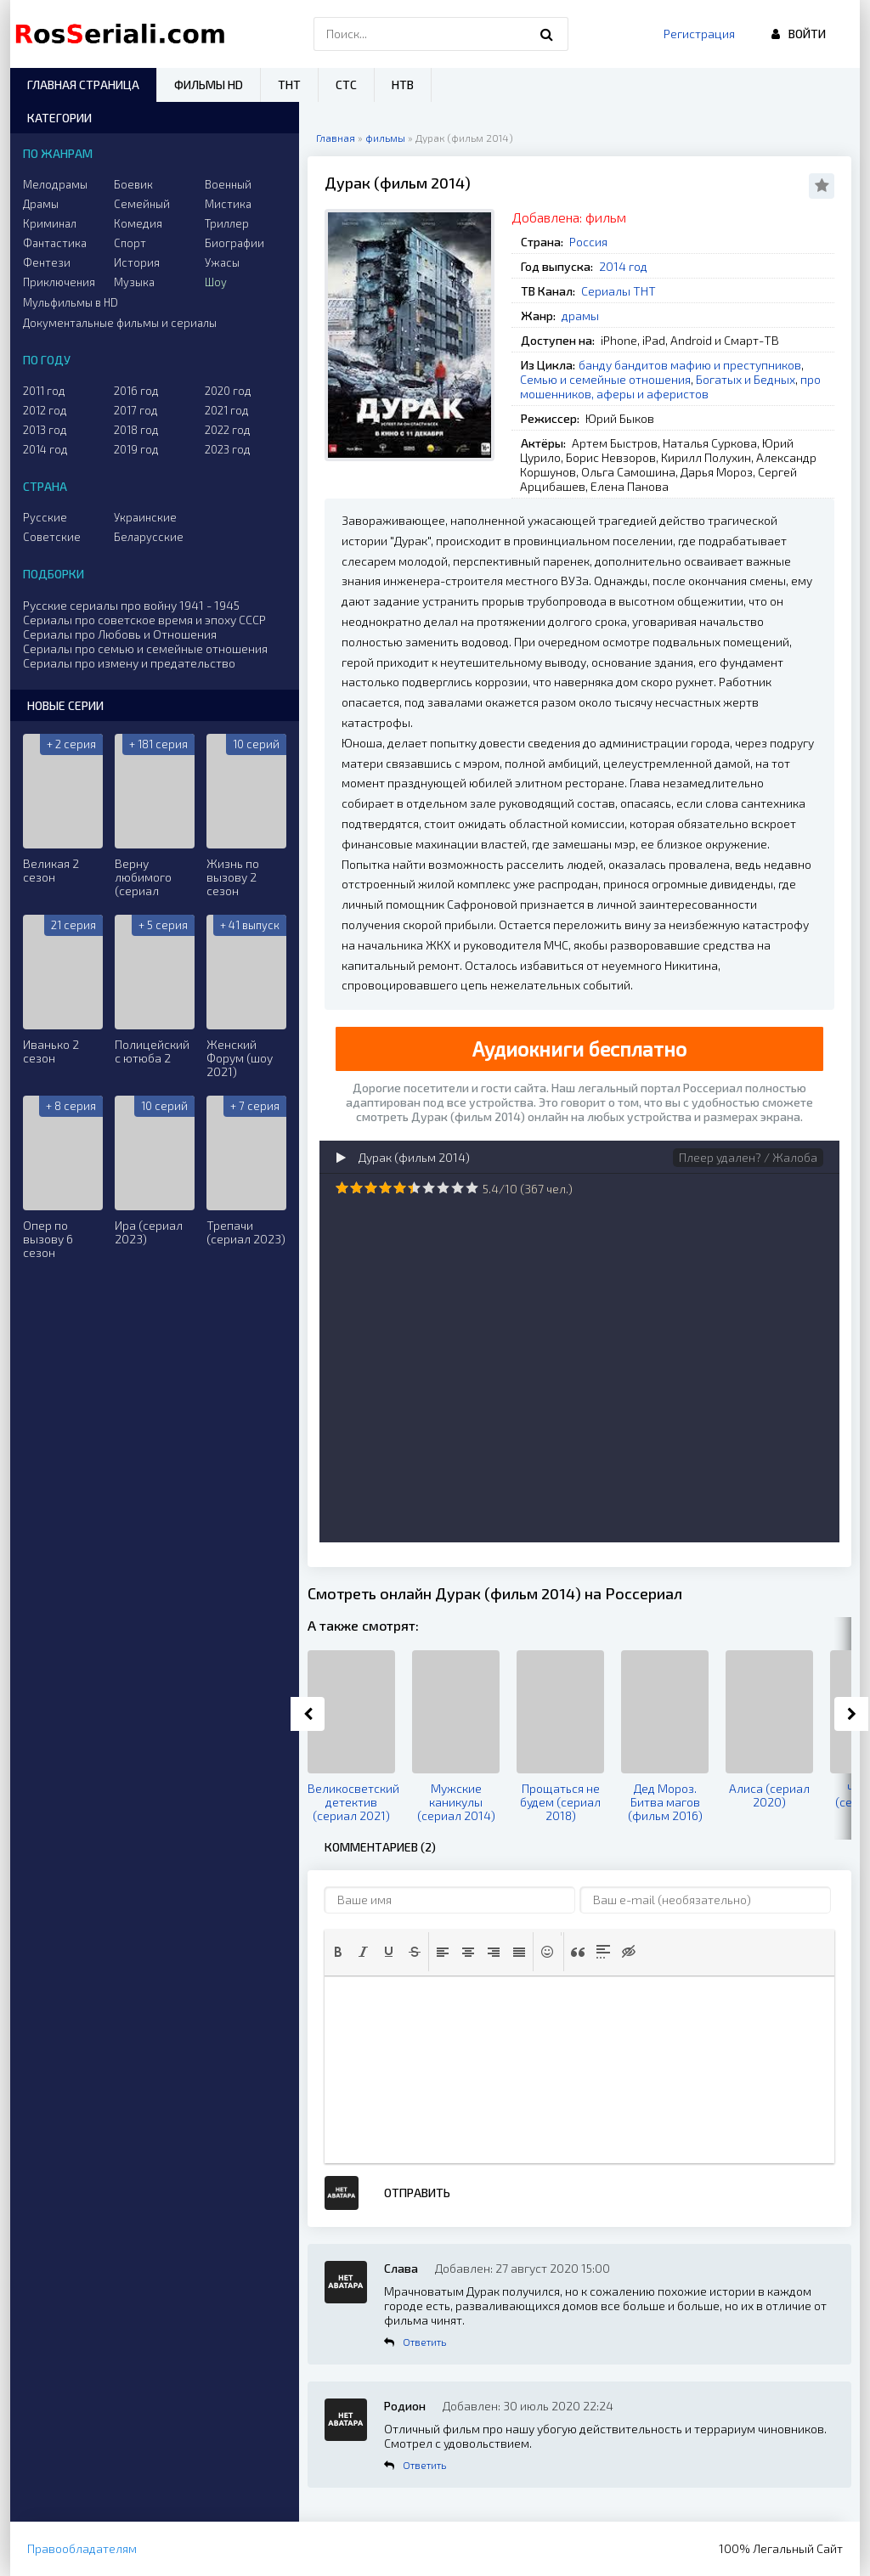 The image size is (870, 2576). What do you see at coordinates (289, 84) in the screenshot?
I see `ТНТ` at bounding box center [289, 84].